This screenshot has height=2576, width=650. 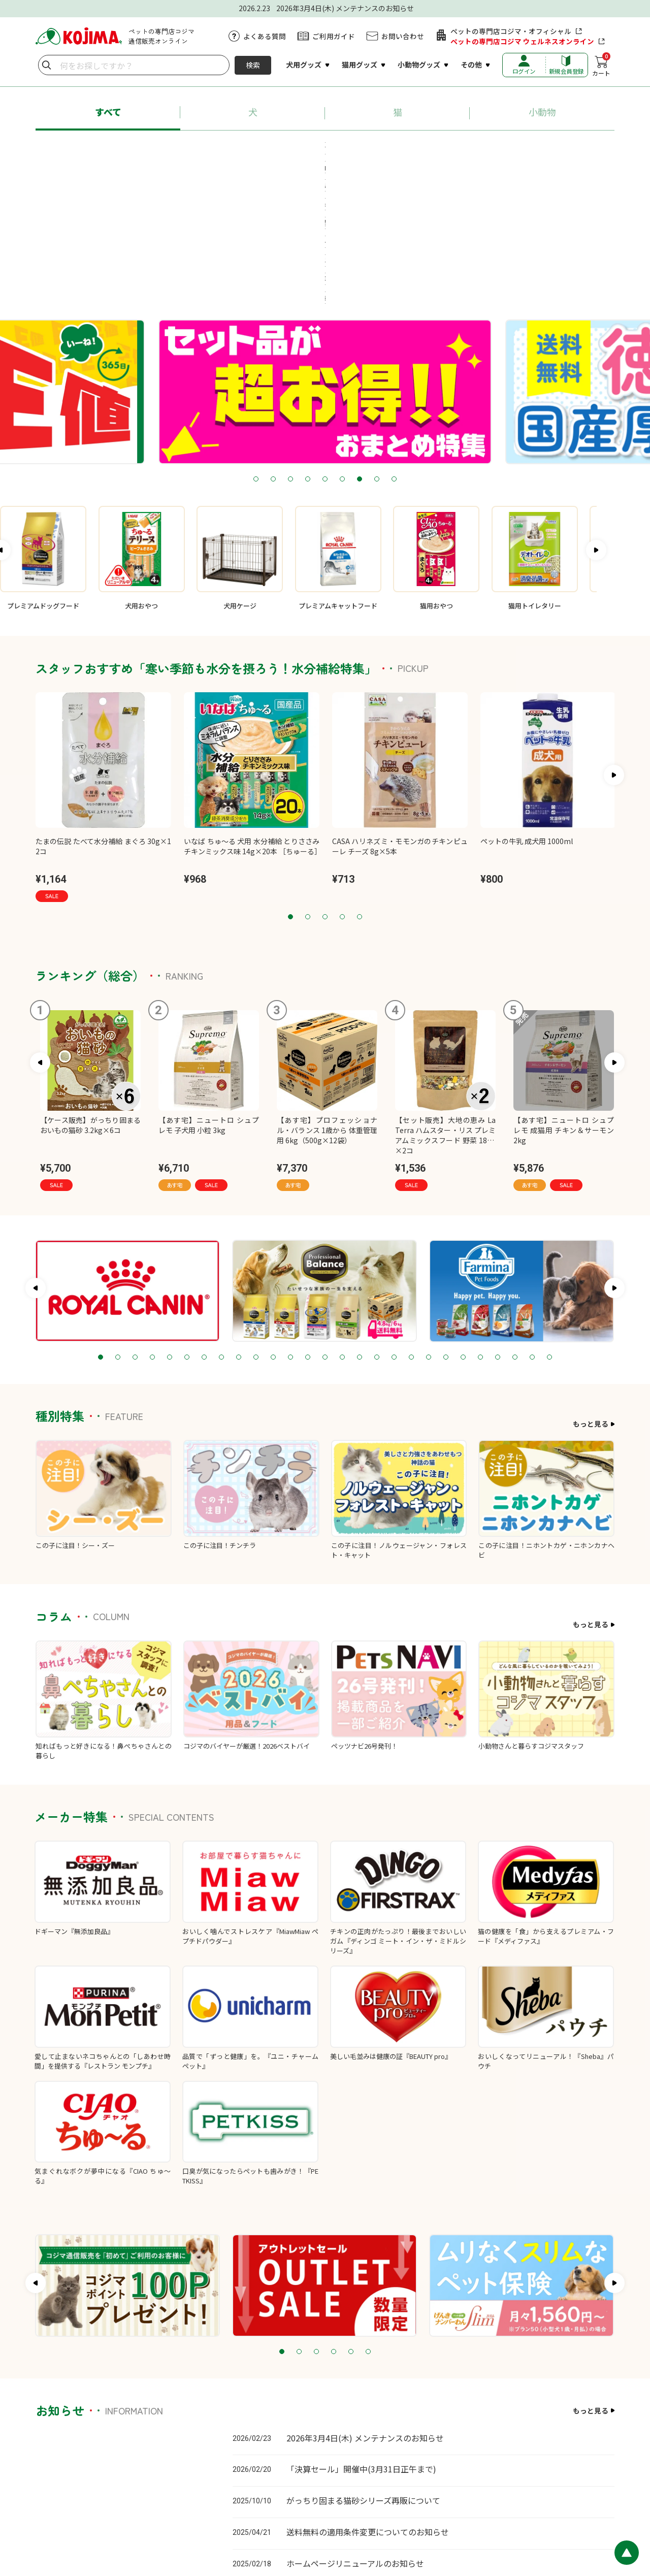 What do you see at coordinates (394, 1227) in the screenshot?
I see `18 [tab]` at bounding box center [394, 1227].